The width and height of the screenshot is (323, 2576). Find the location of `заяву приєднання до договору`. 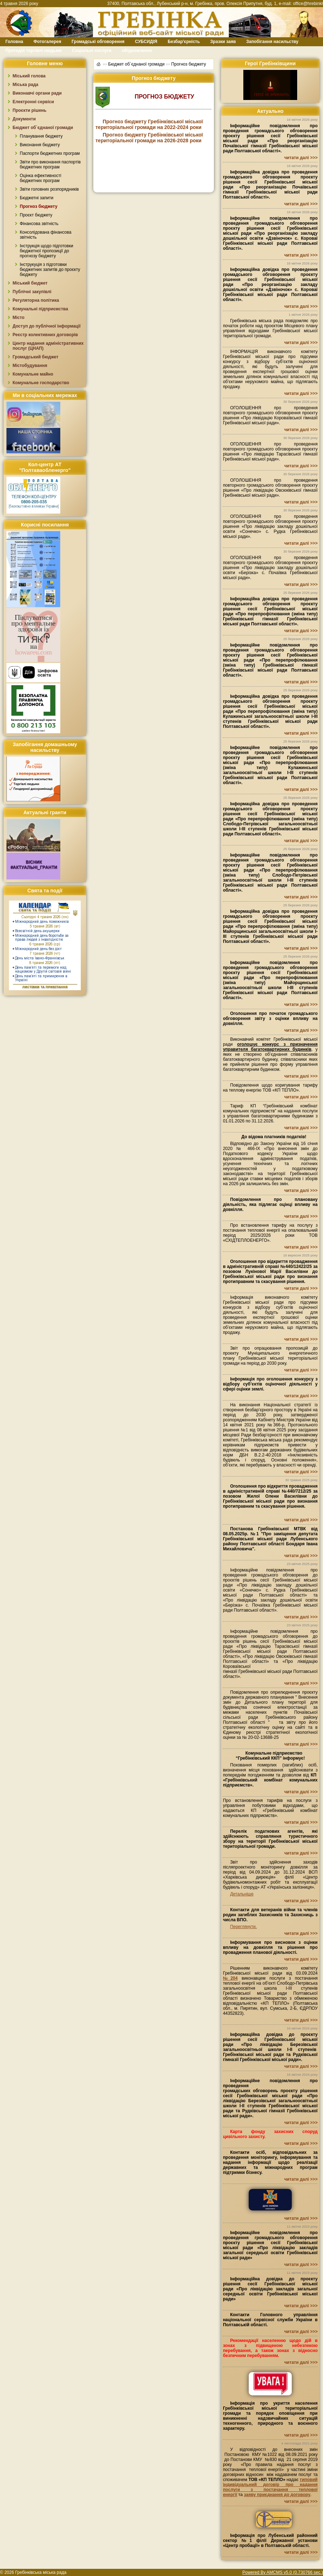

заяву приєднання до договору is located at coordinates (277, 2494).